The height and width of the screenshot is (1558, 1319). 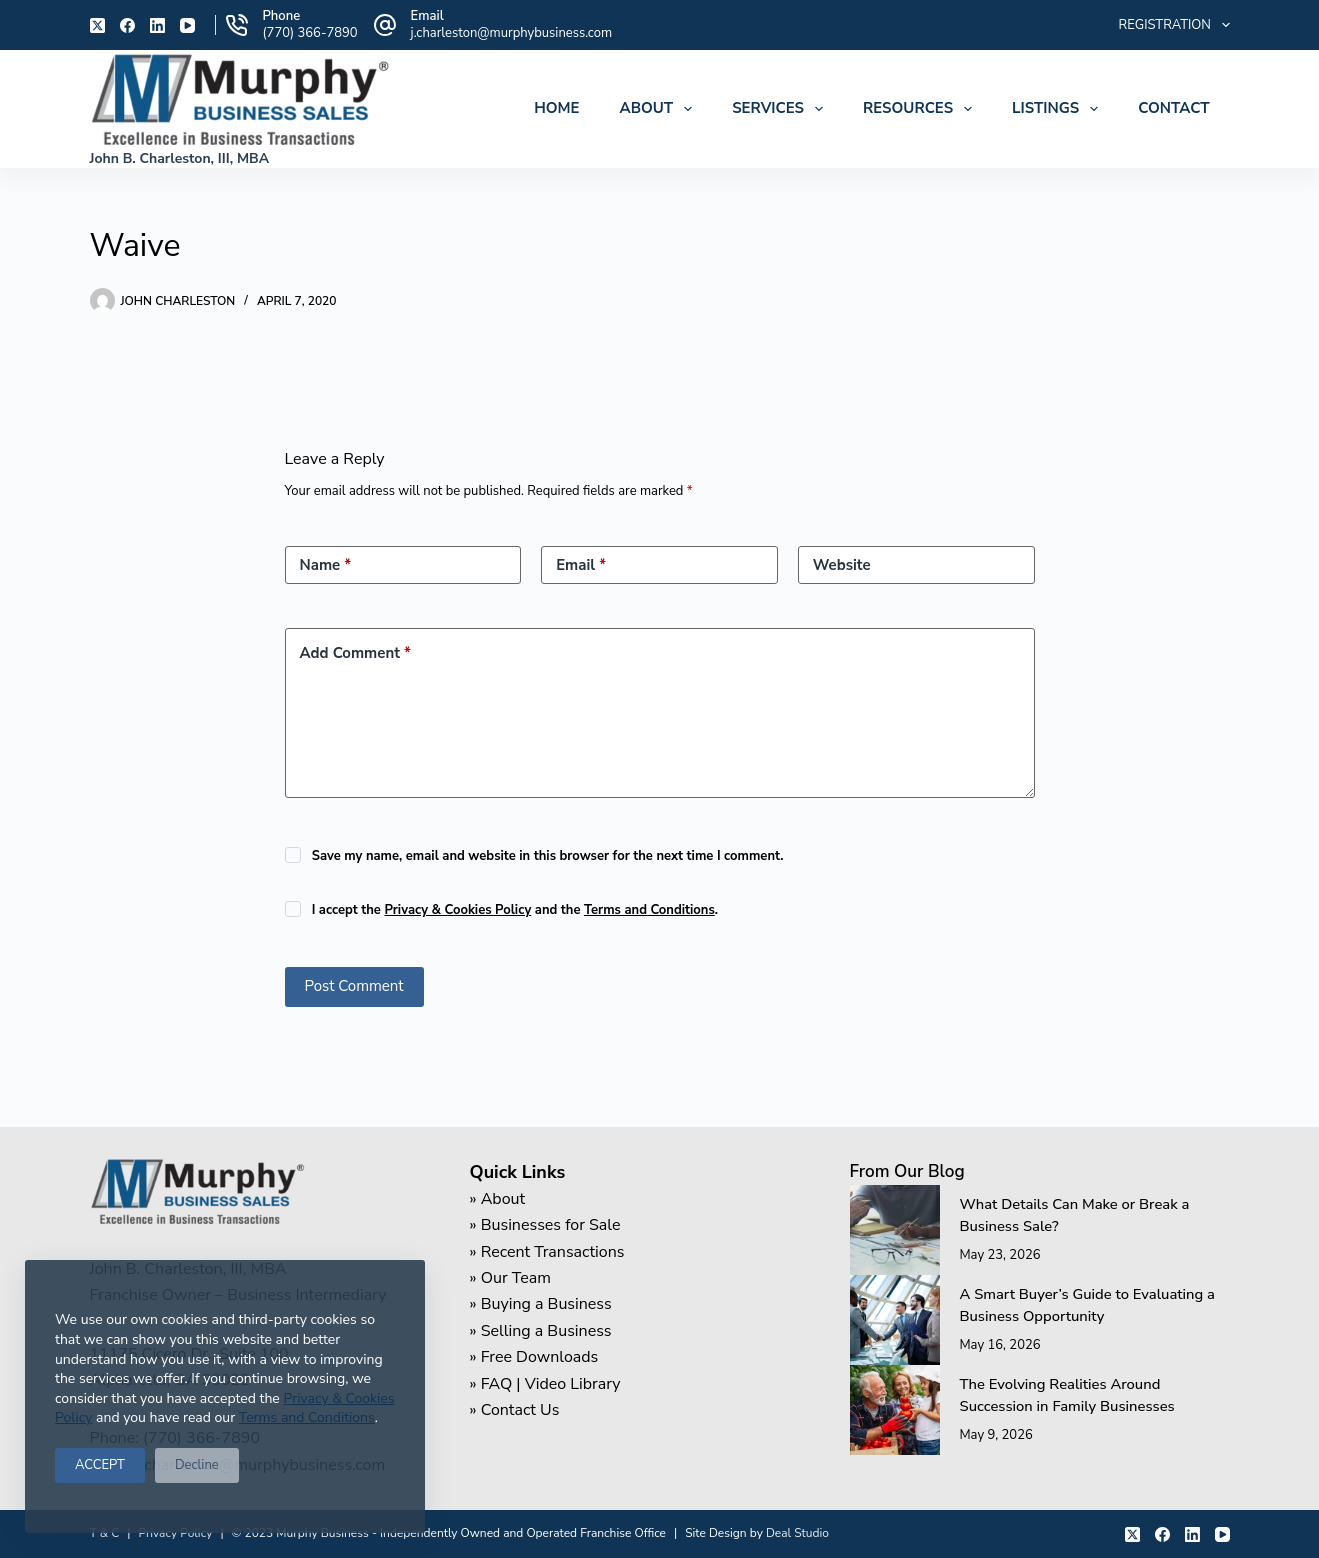 I want to click on » About, so click(x=498, y=1199).